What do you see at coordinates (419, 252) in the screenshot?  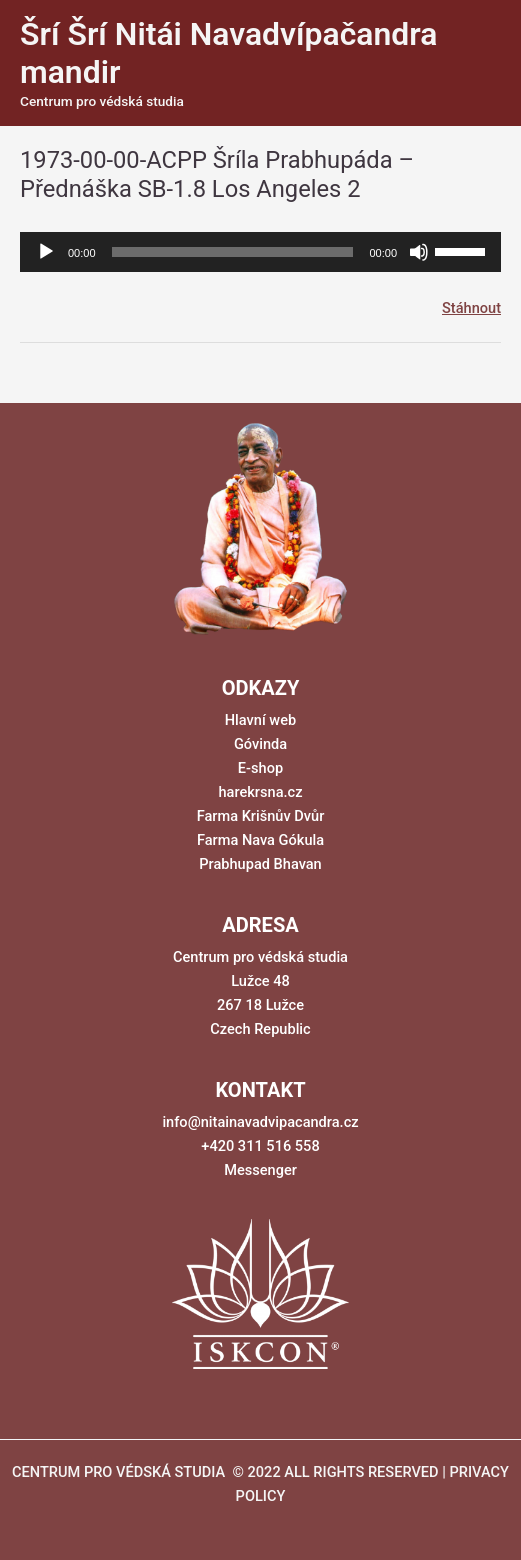 I see `[Ztlumit]` at bounding box center [419, 252].